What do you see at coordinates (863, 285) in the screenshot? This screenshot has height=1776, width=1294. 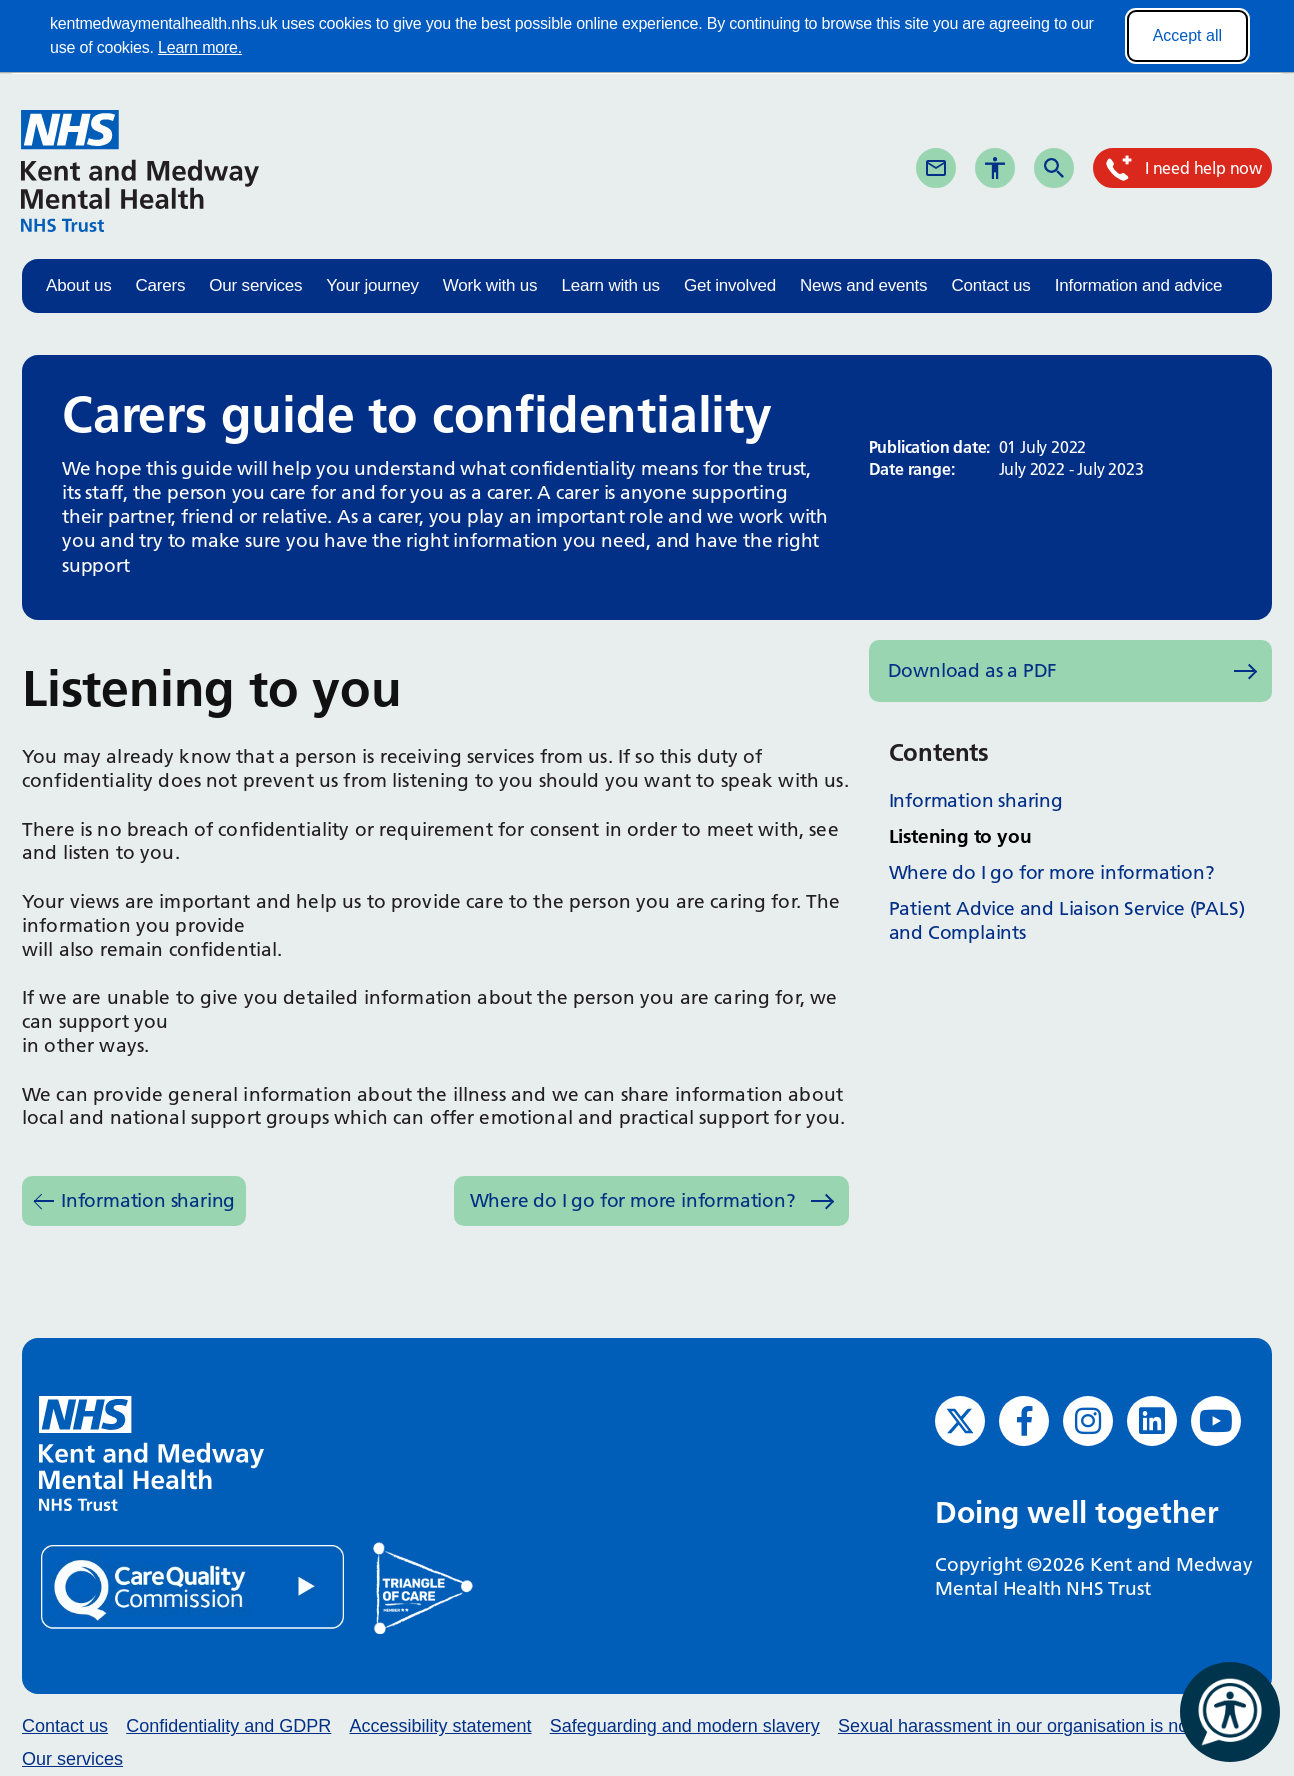 I see `News and events` at bounding box center [863, 285].